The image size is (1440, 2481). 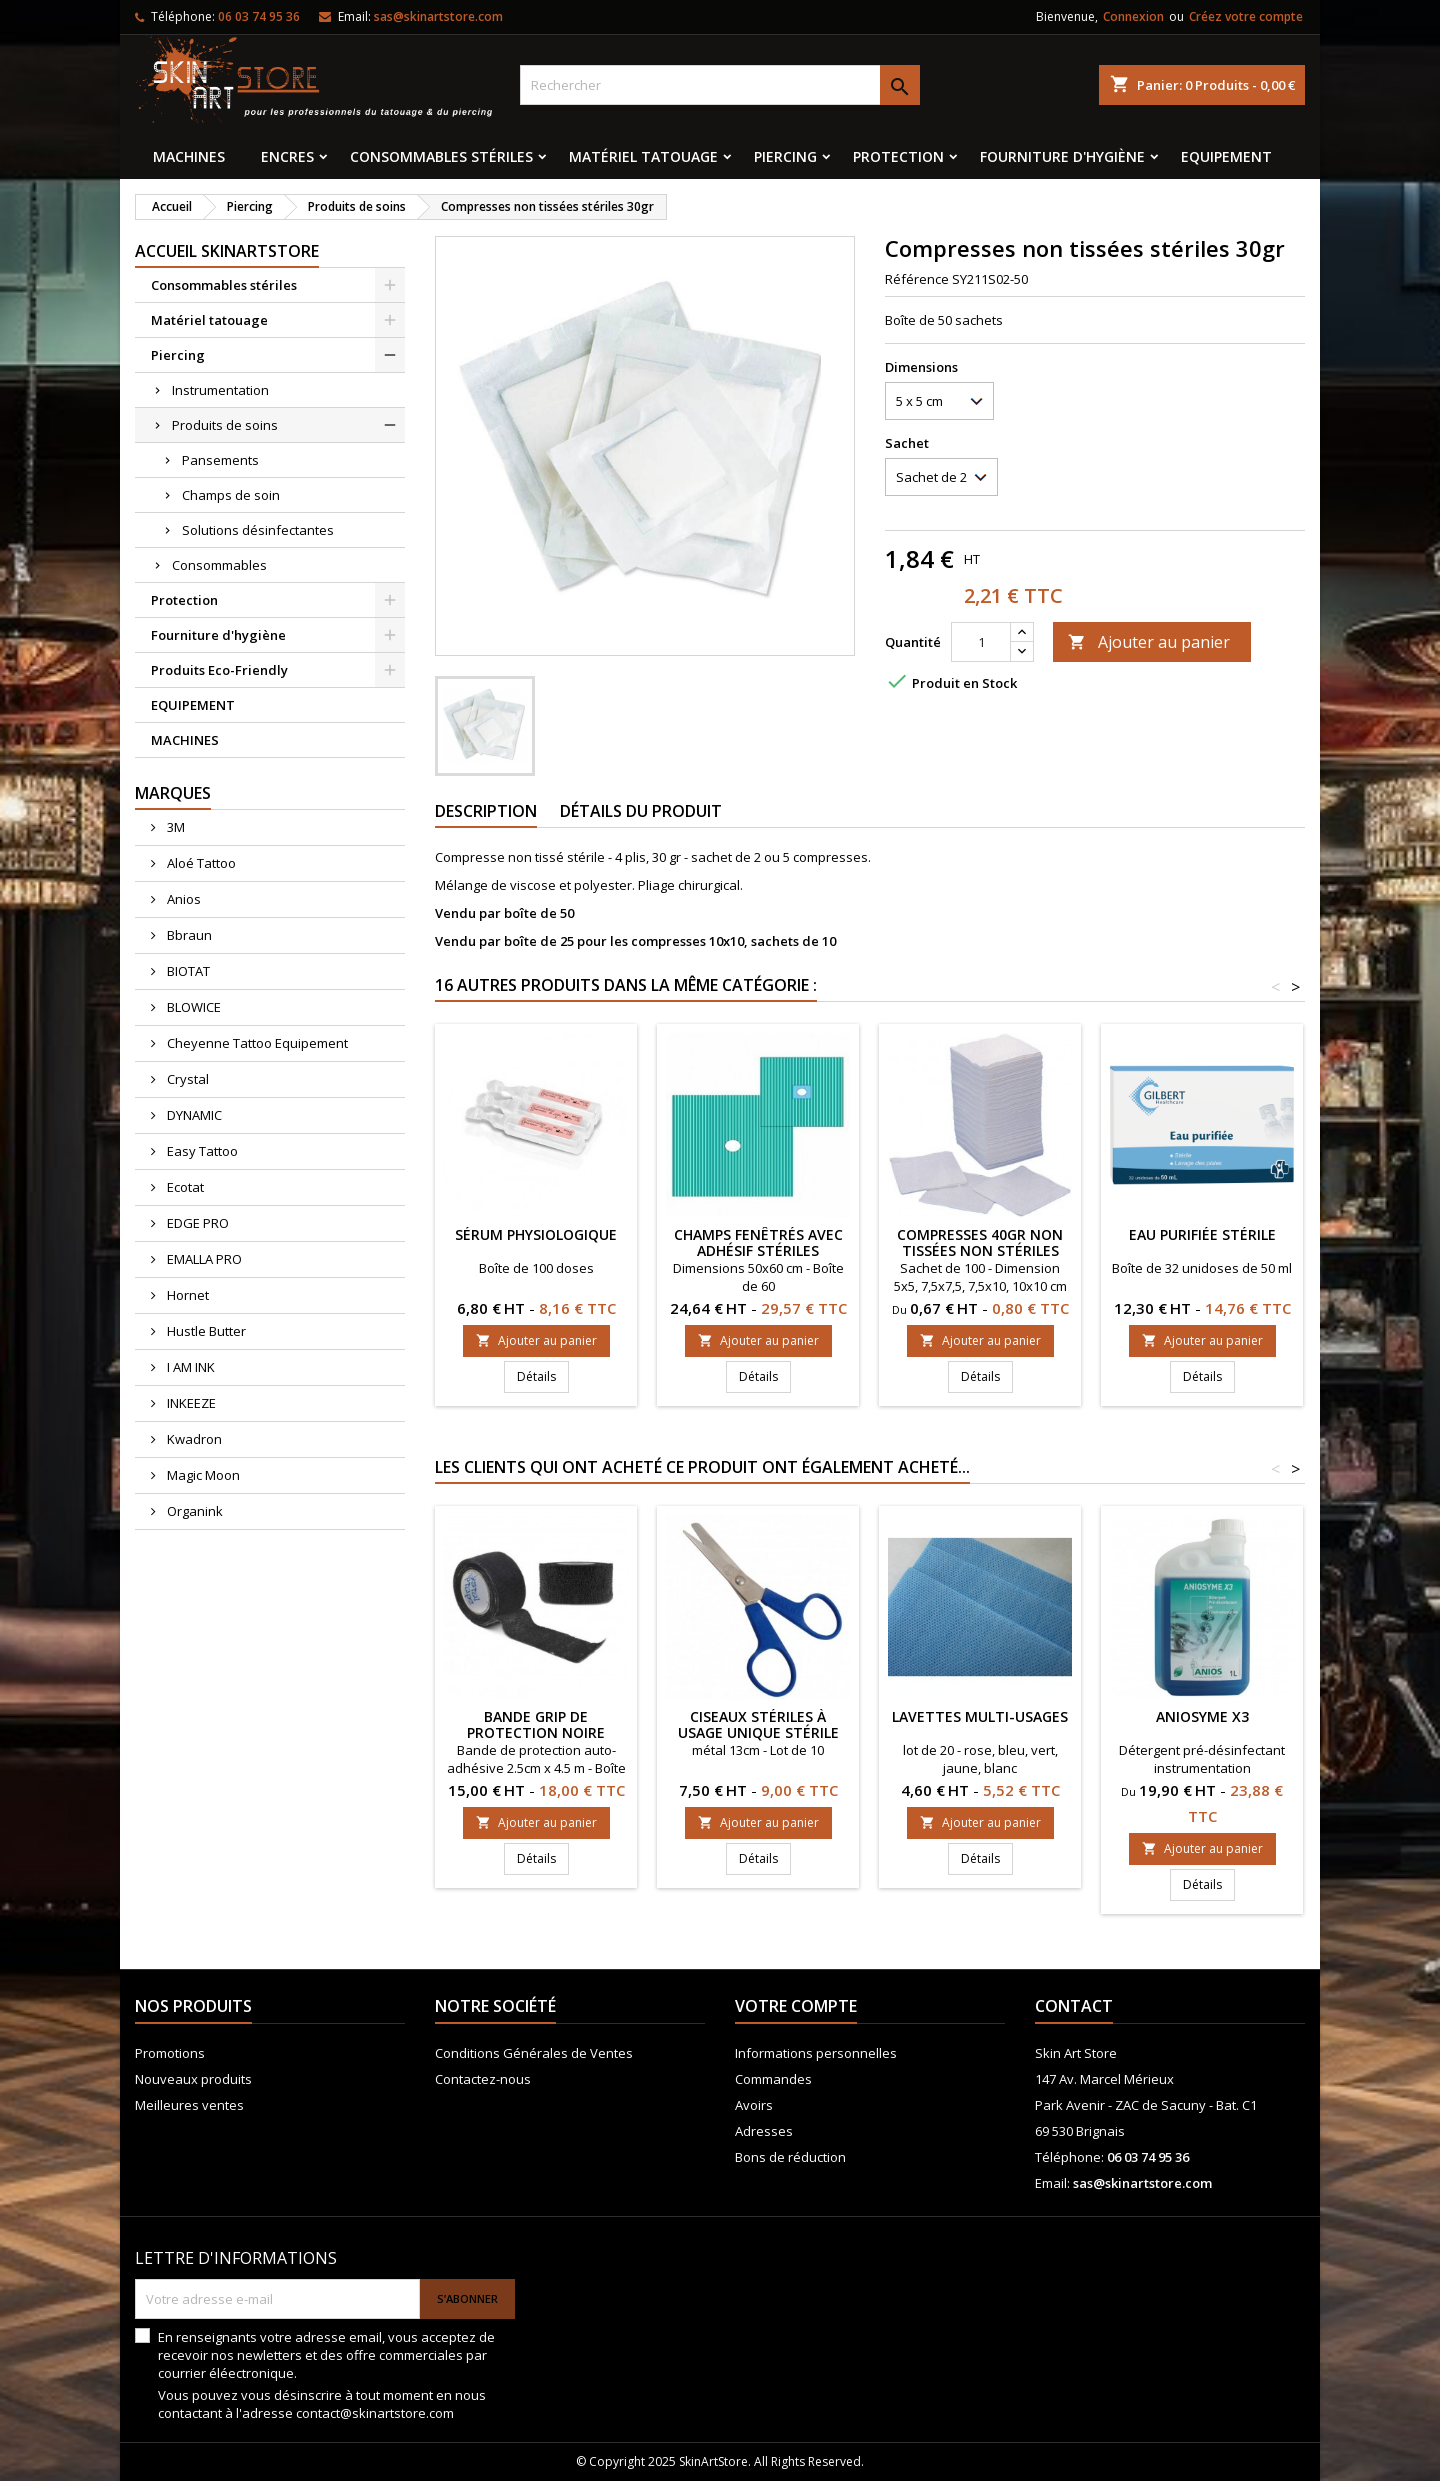 What do you see at coordinates (536, 1234) in the screenshot?
I see `Sérum physiologique` at bounding box center [536, 1234].